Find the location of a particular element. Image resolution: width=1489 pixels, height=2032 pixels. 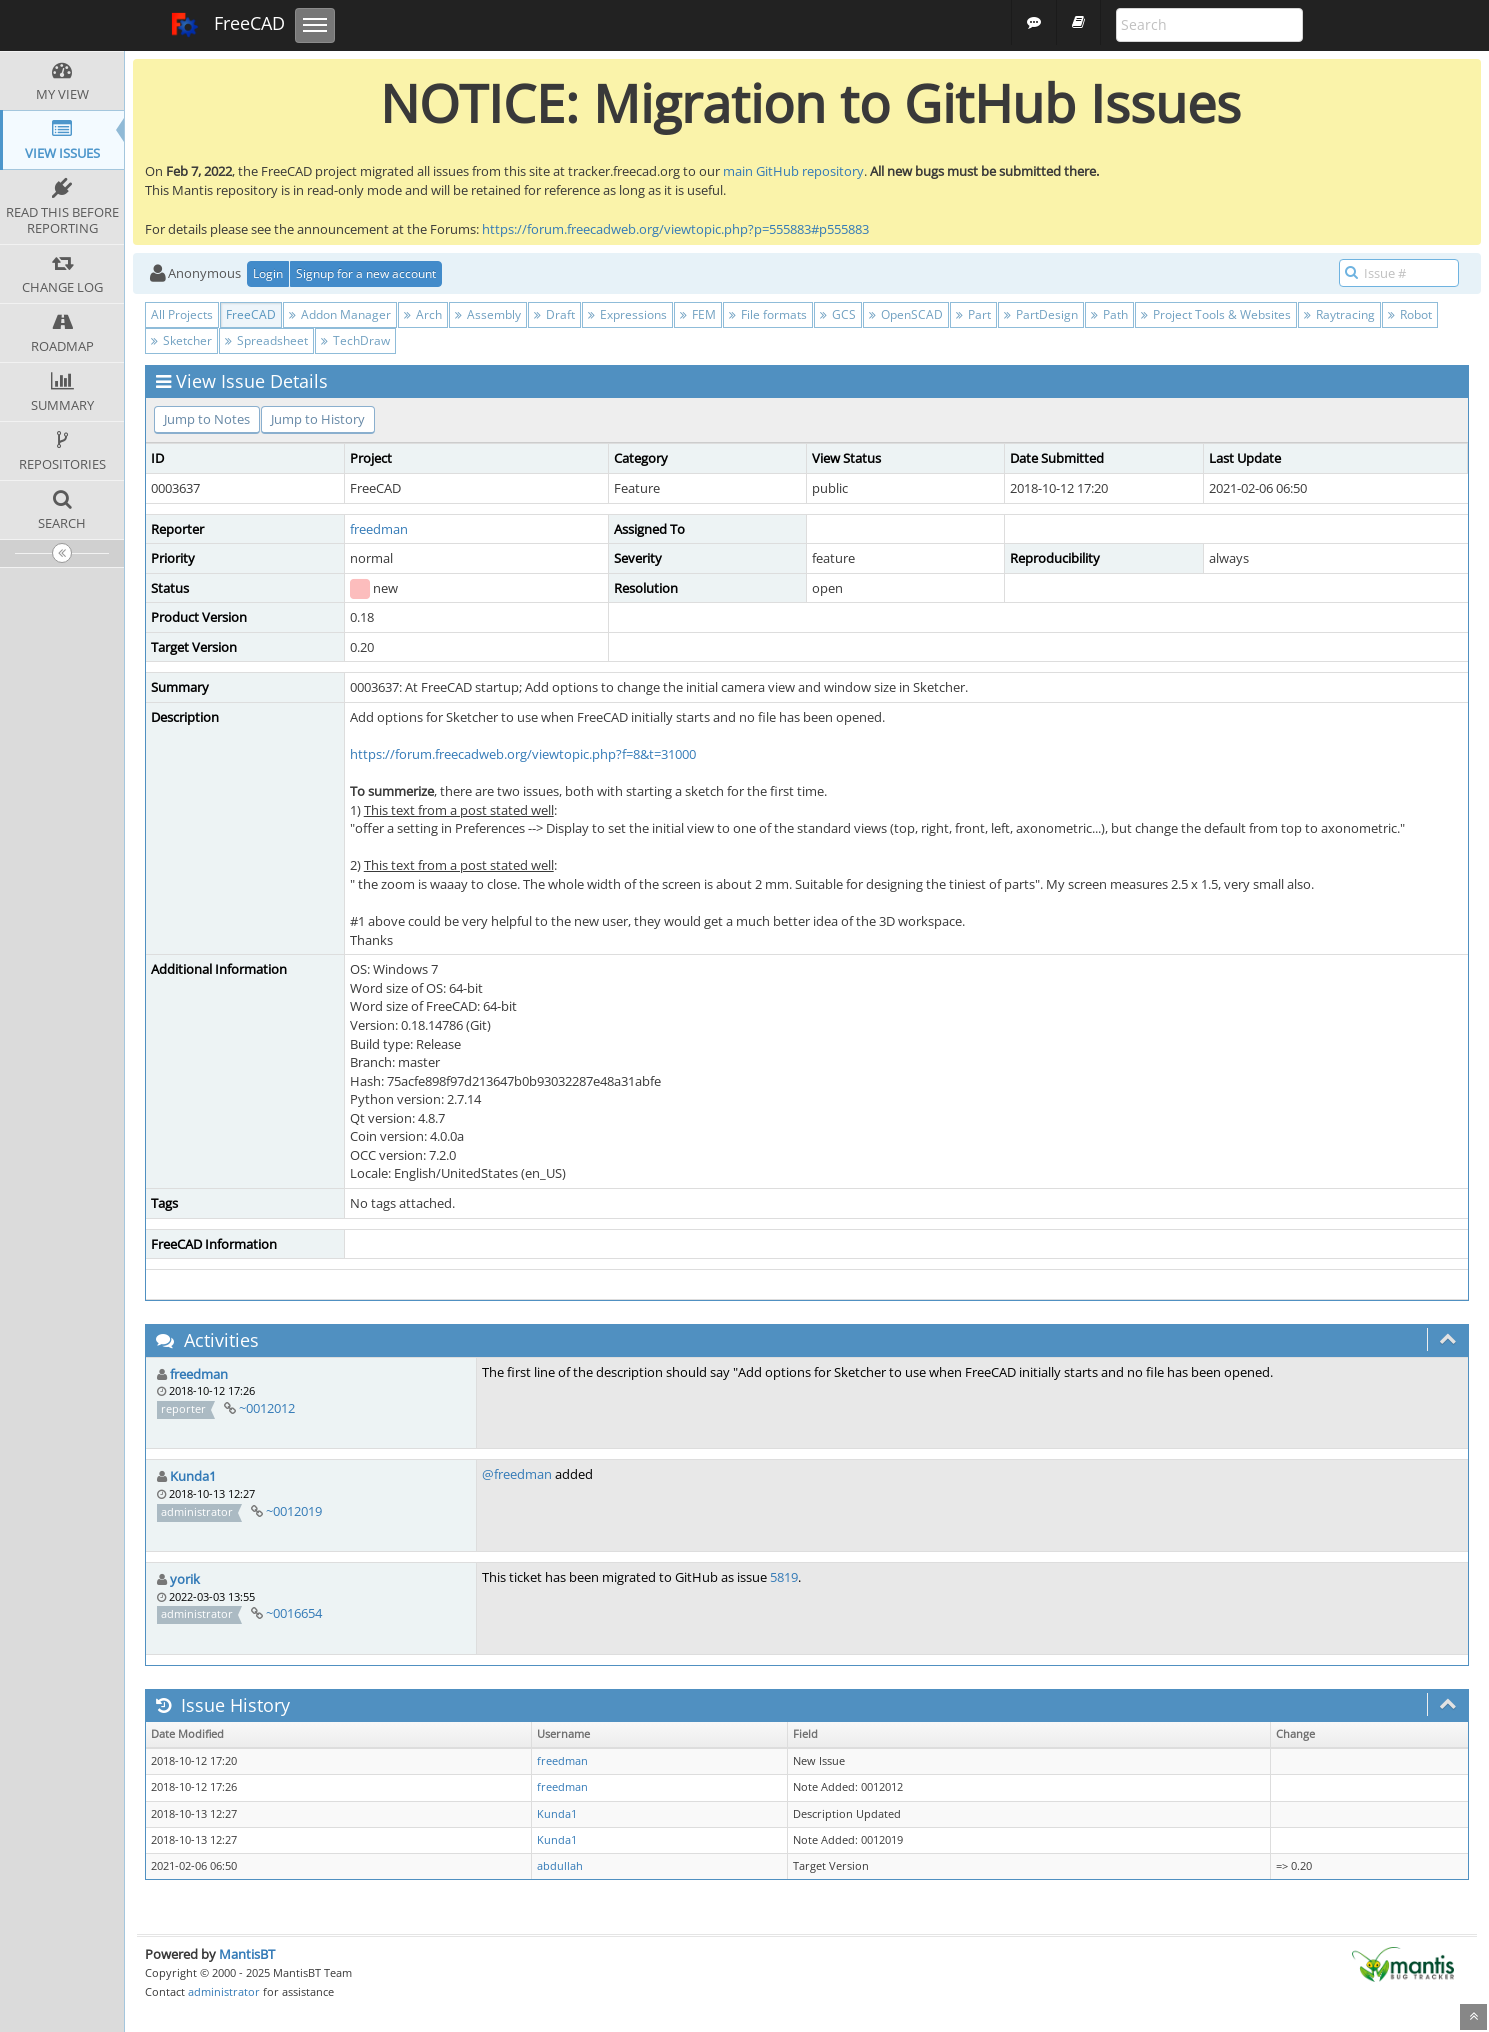

MantisBT is located at coordinates (247, 1954).